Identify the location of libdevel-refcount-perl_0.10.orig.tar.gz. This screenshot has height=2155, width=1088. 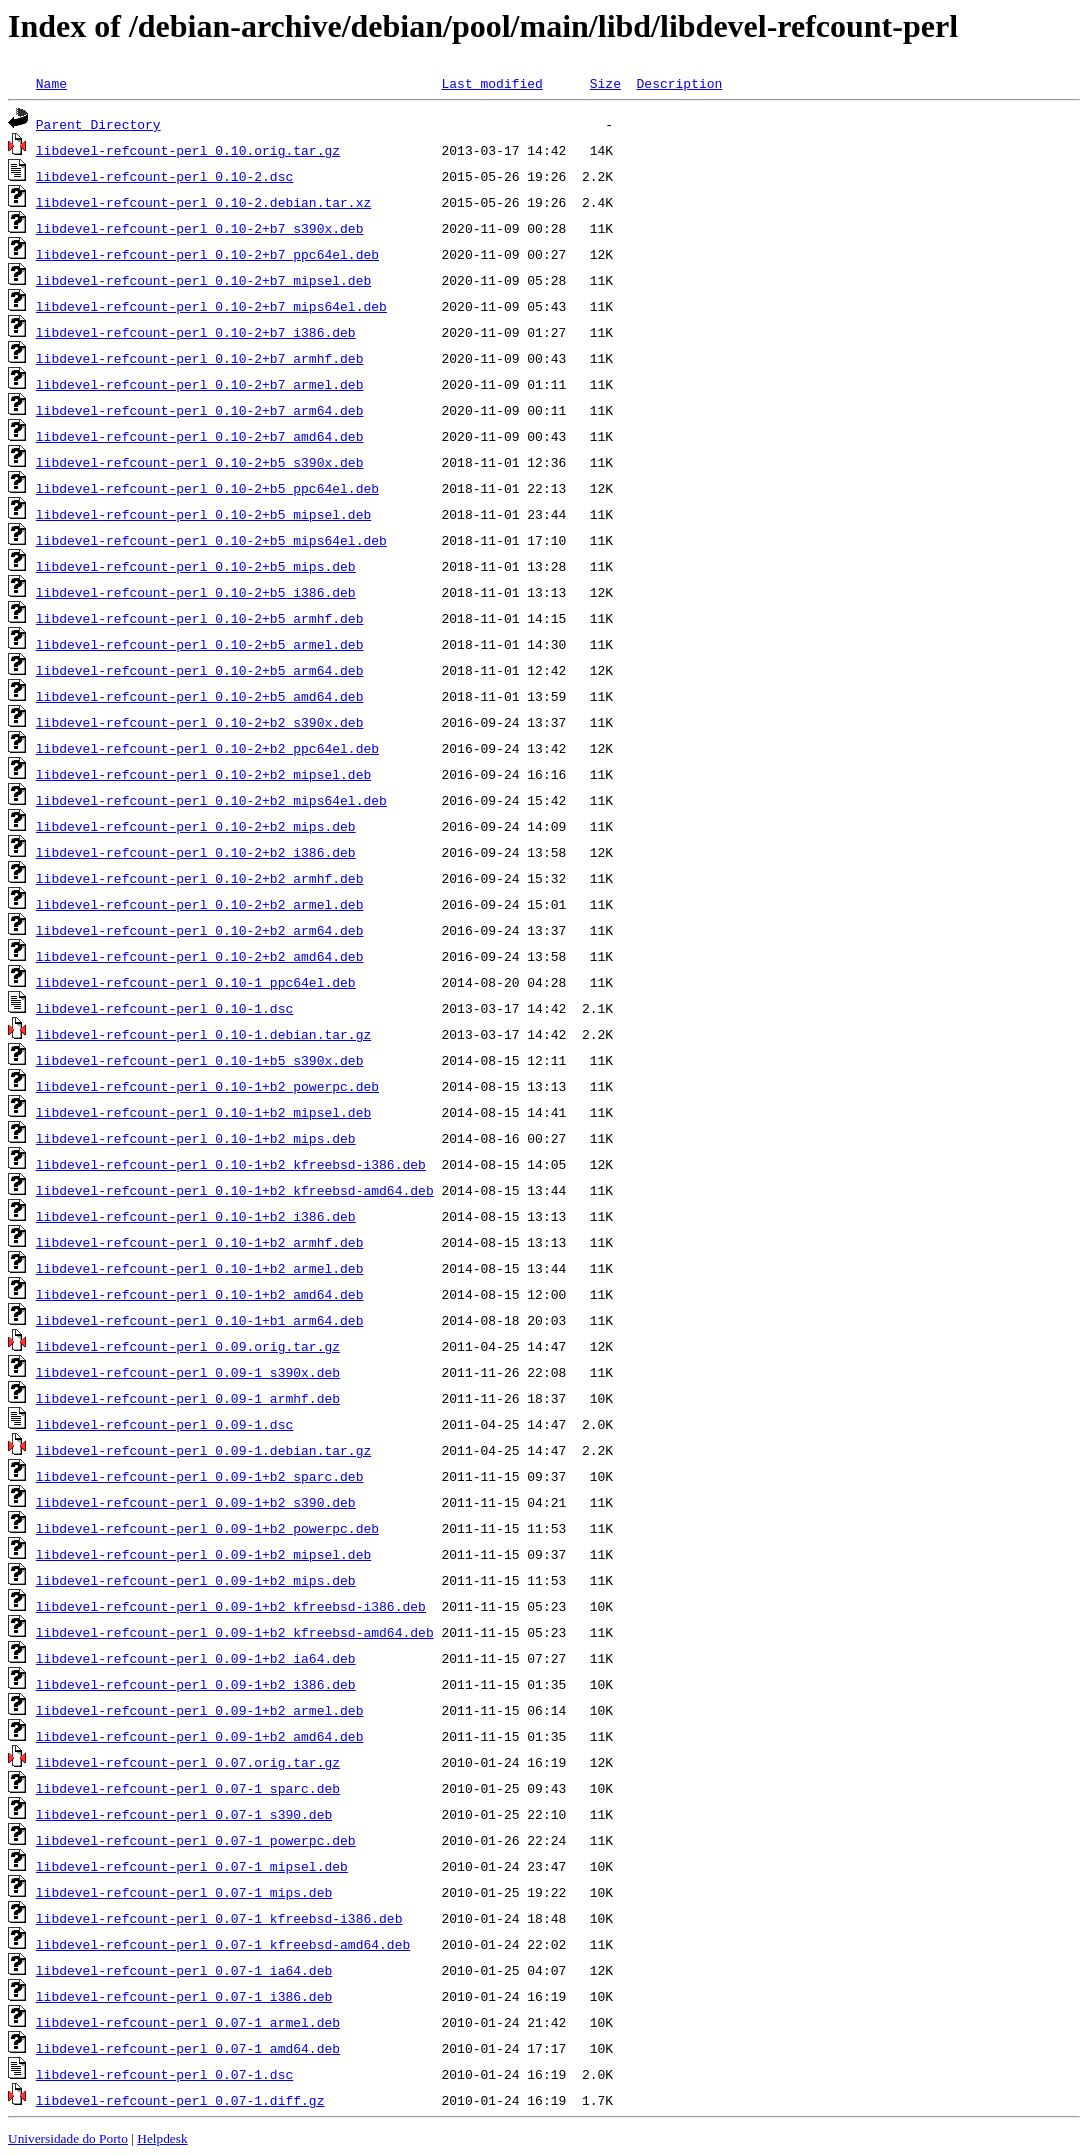
(188, 150).